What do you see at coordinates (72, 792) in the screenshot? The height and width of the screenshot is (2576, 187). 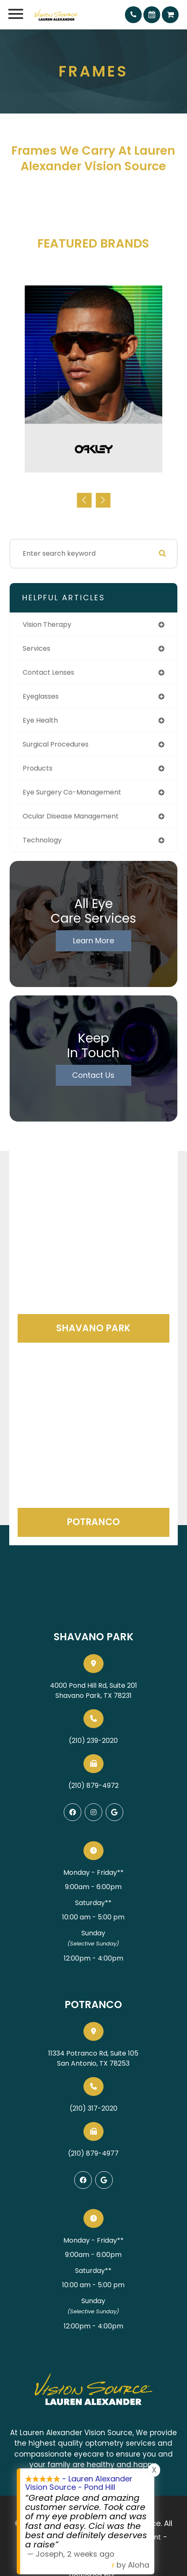 I see `eye surgery co-management` at bounding box center [72, 792].